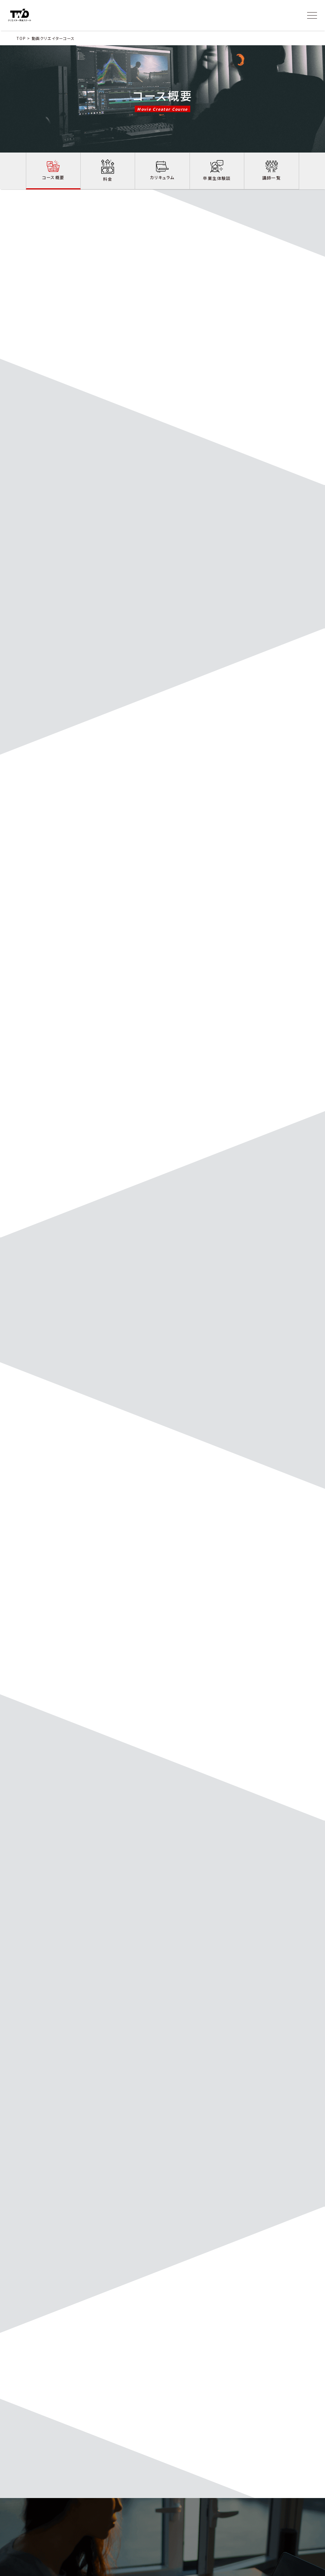  Describe the element at coordinates (284, 2524) in the screenshot. I see `無料相談会` at that location.